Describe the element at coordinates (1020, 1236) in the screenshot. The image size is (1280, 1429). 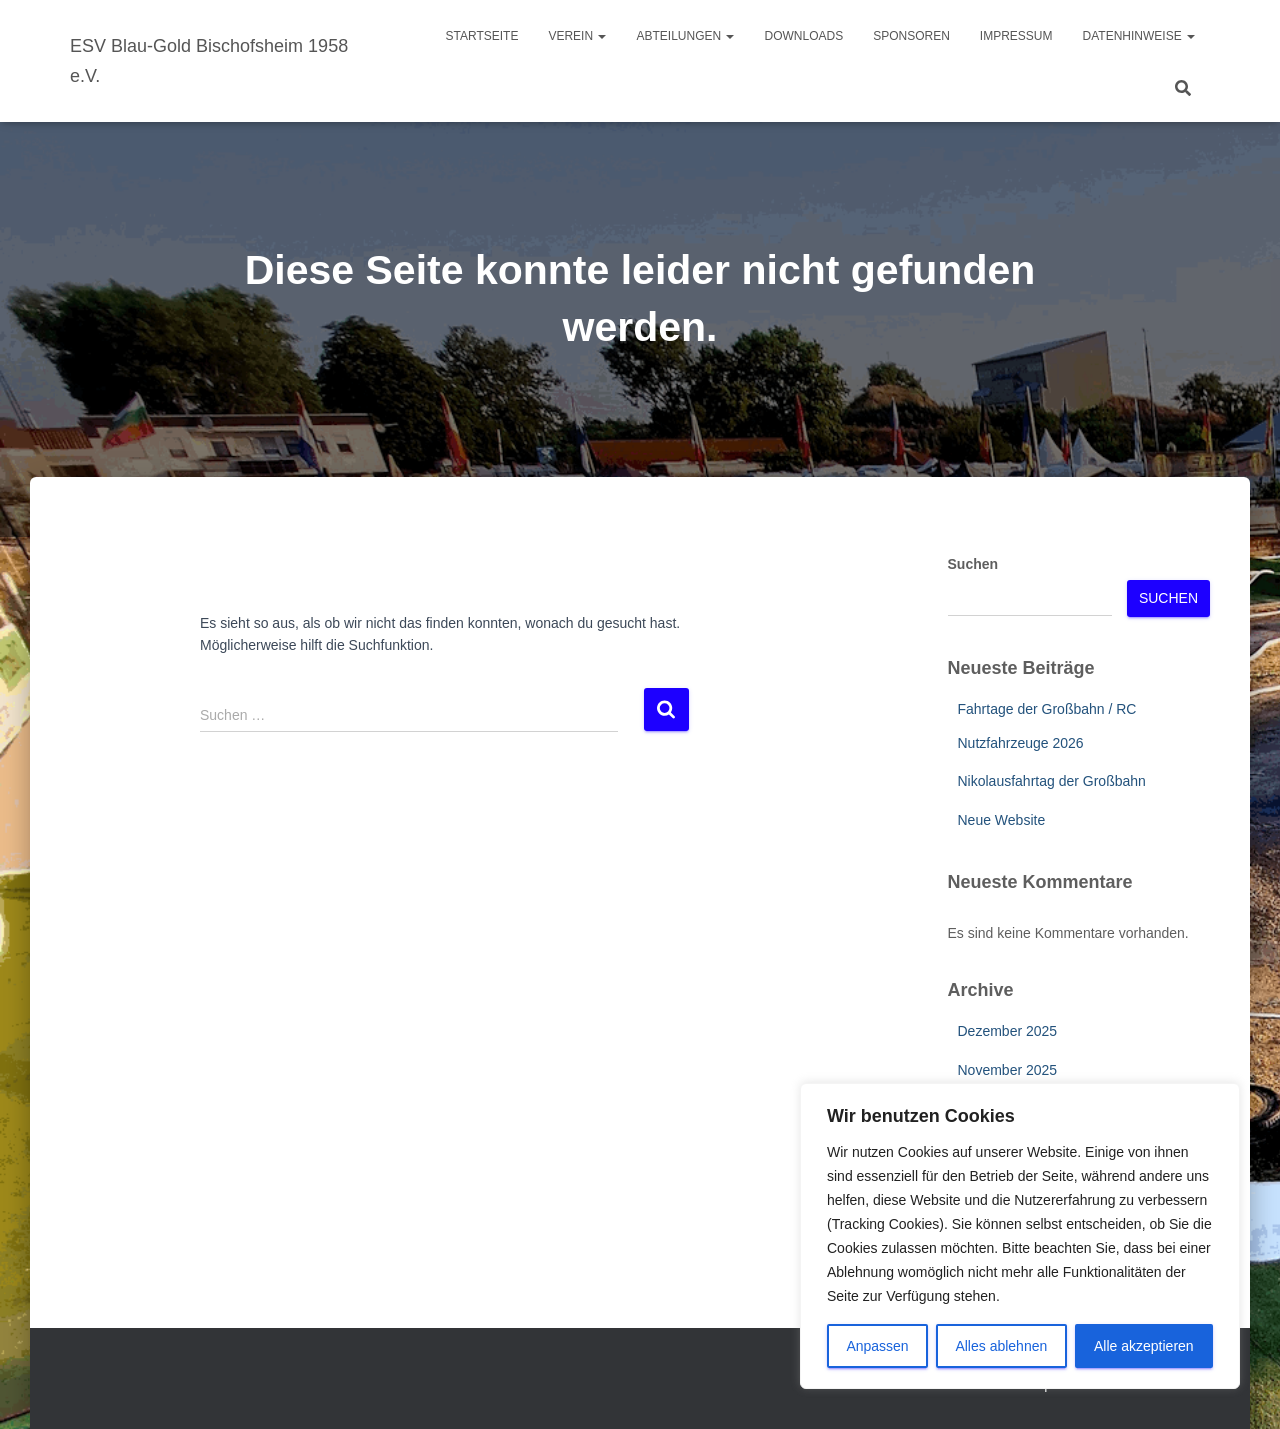
I see `[region]` at that location.